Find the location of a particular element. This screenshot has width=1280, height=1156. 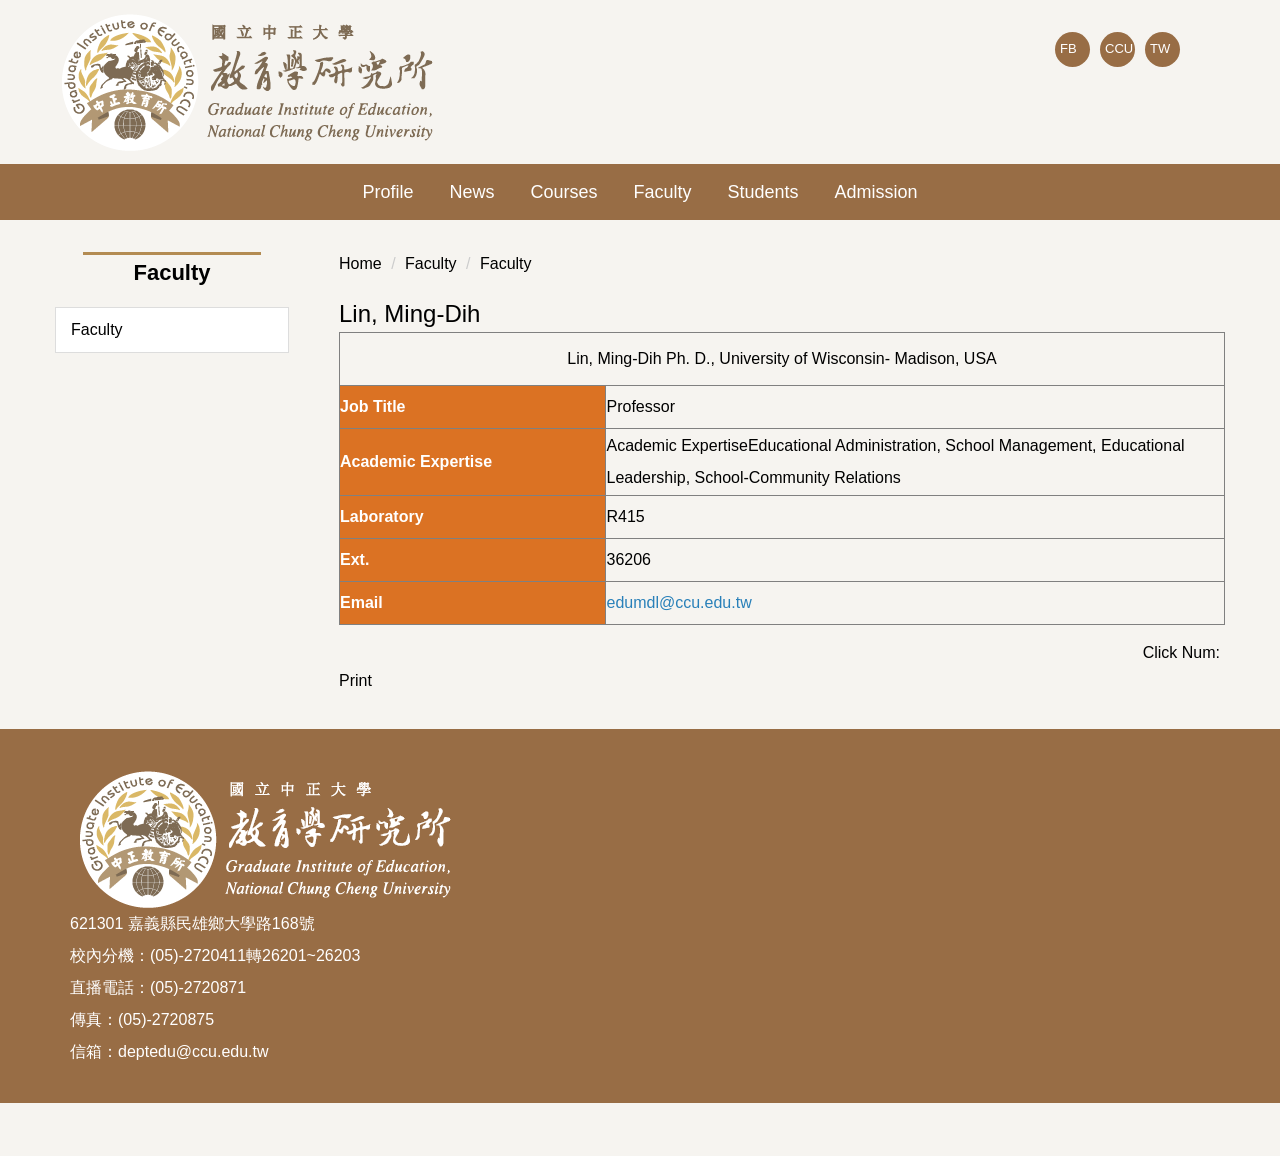

CCU is located at coordinates (1119, 48).